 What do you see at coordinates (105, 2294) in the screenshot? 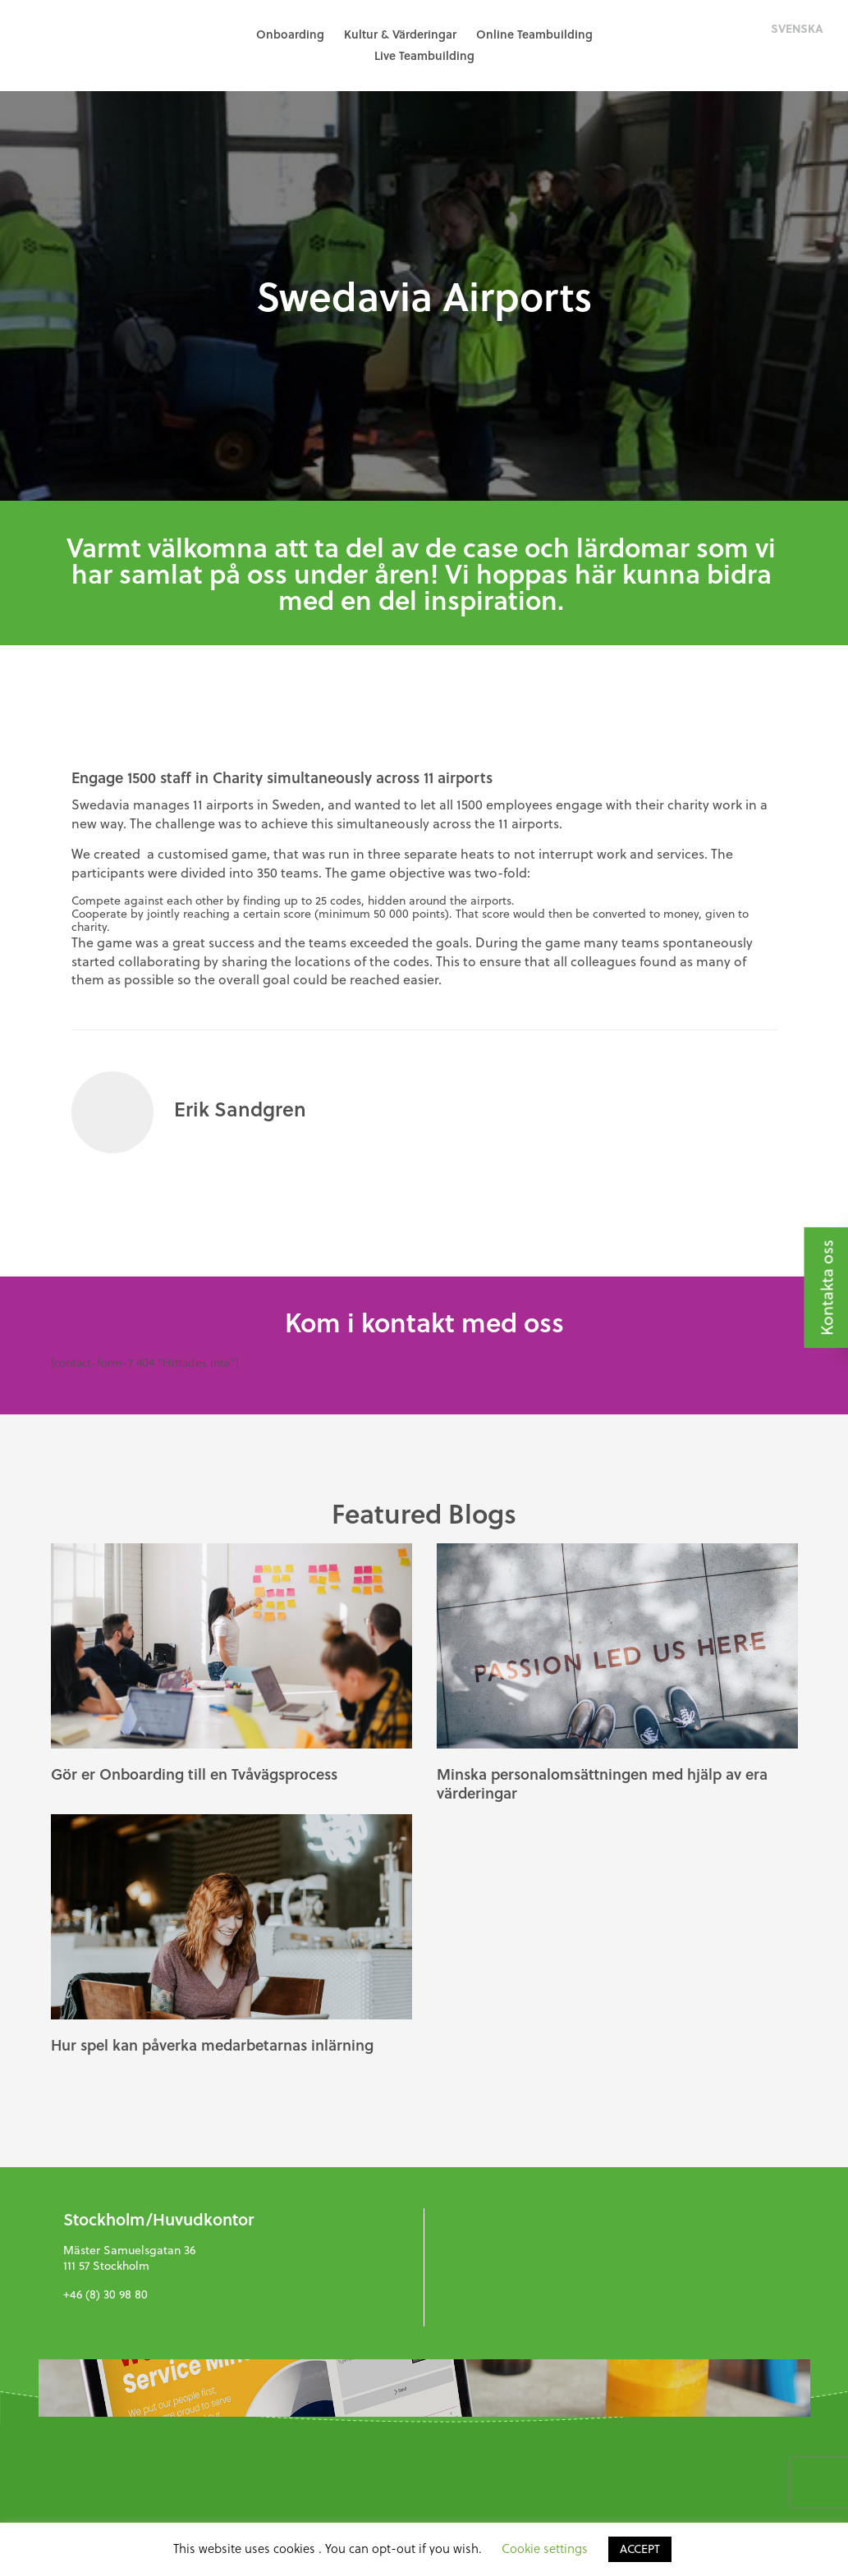
I see `+46 (8) 30 98 80` at bounding box center [105, 2294].